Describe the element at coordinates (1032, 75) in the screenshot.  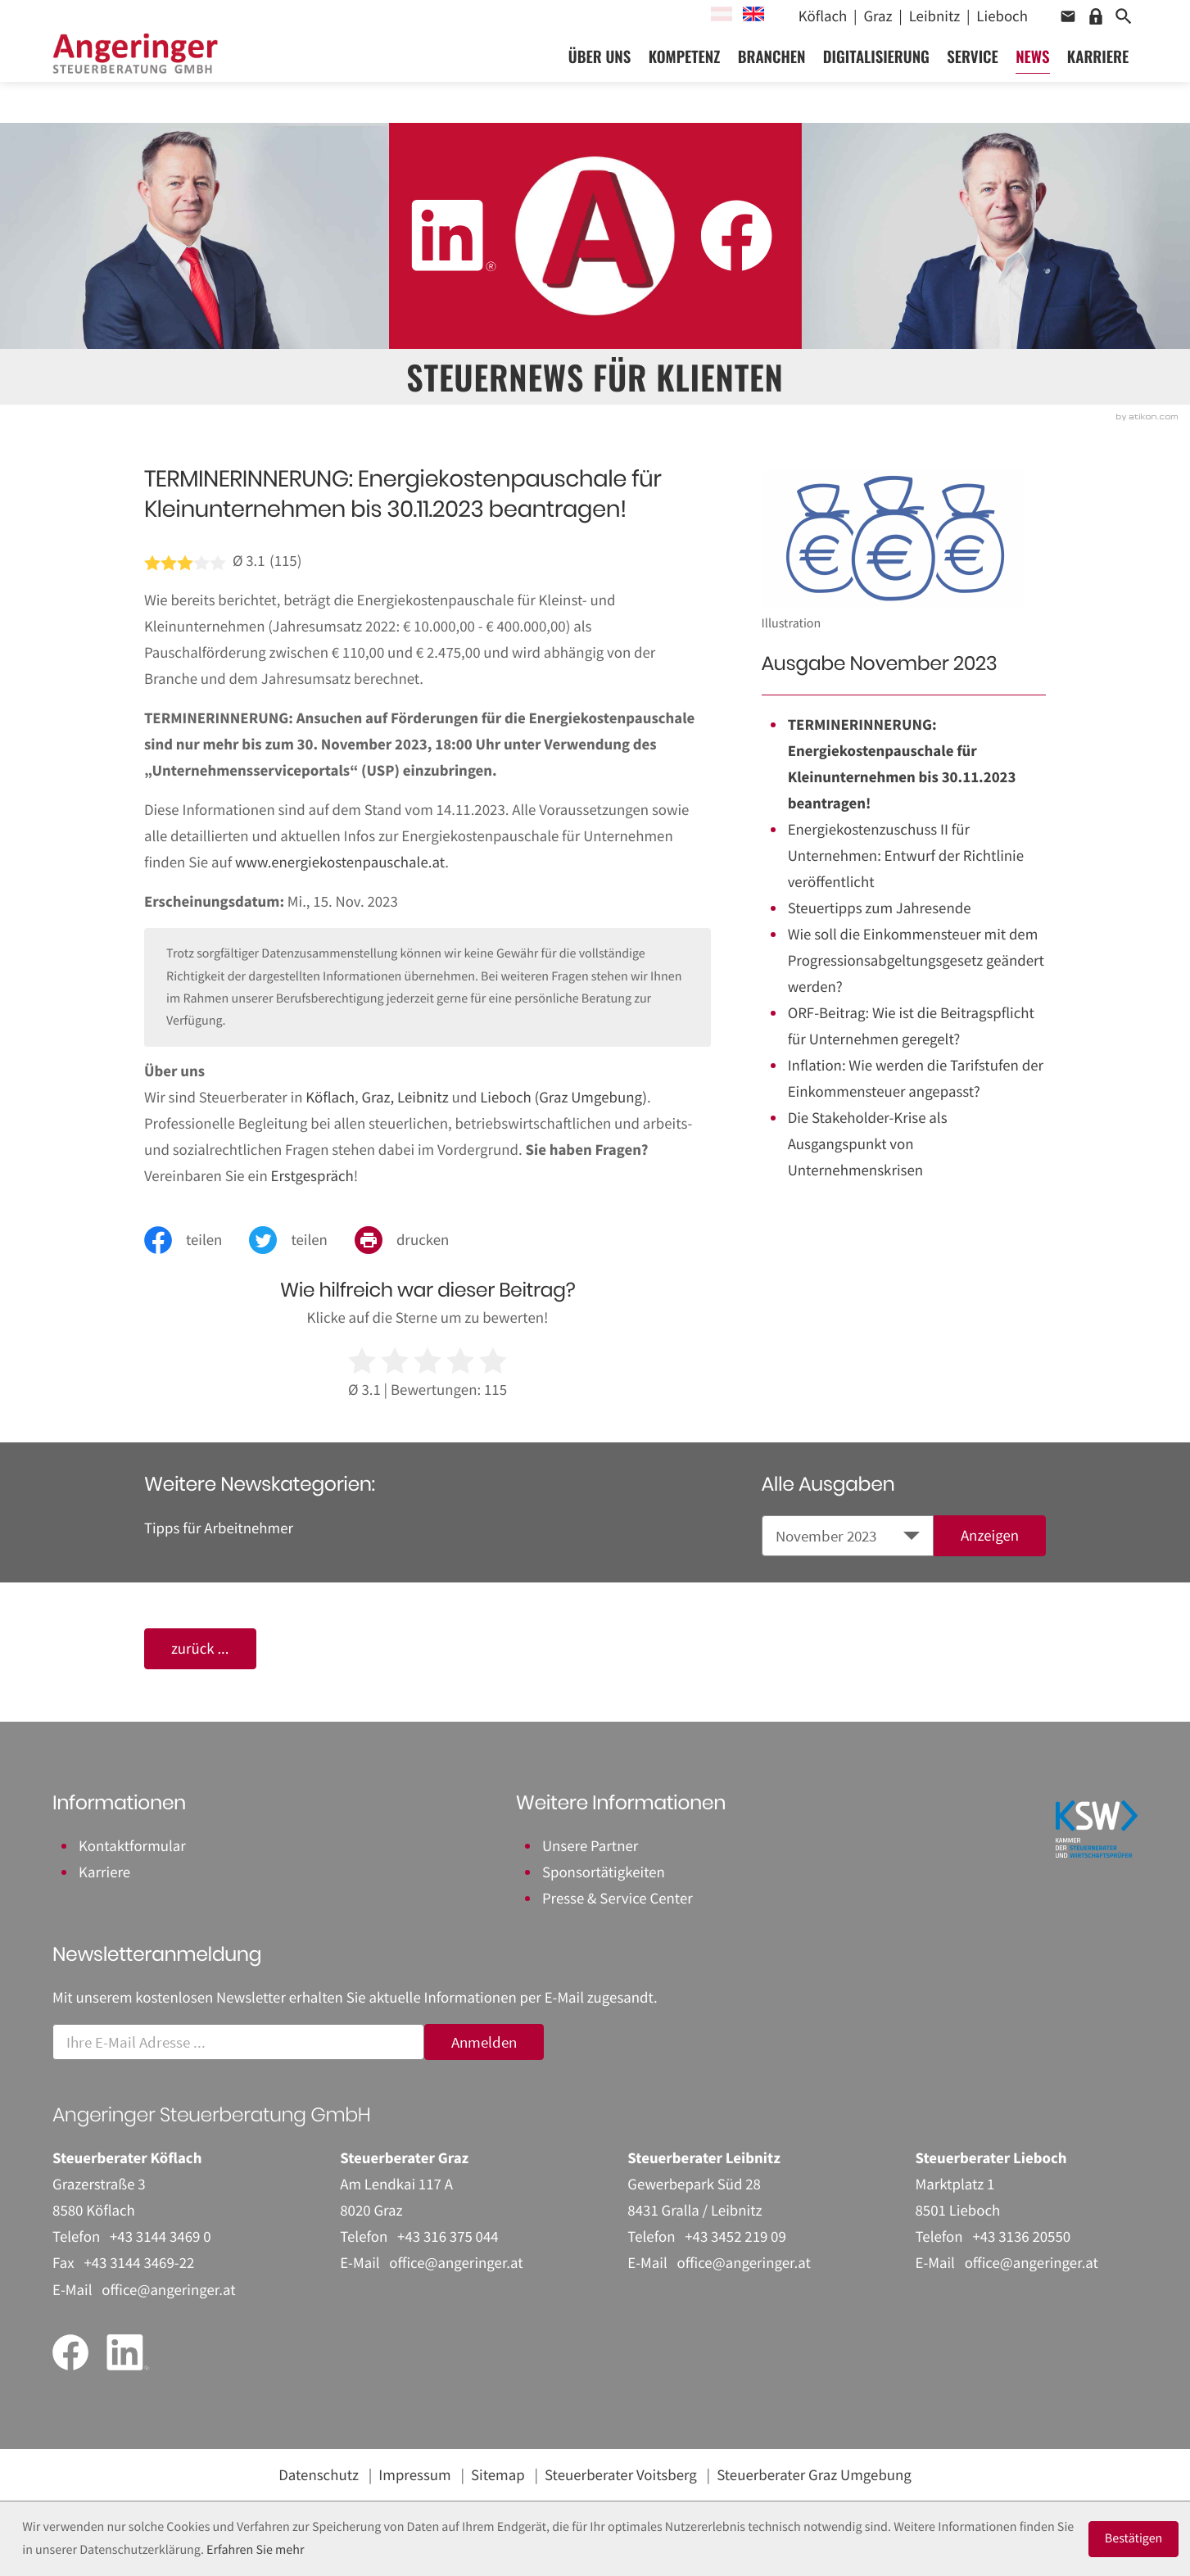
I see `News` at that location.